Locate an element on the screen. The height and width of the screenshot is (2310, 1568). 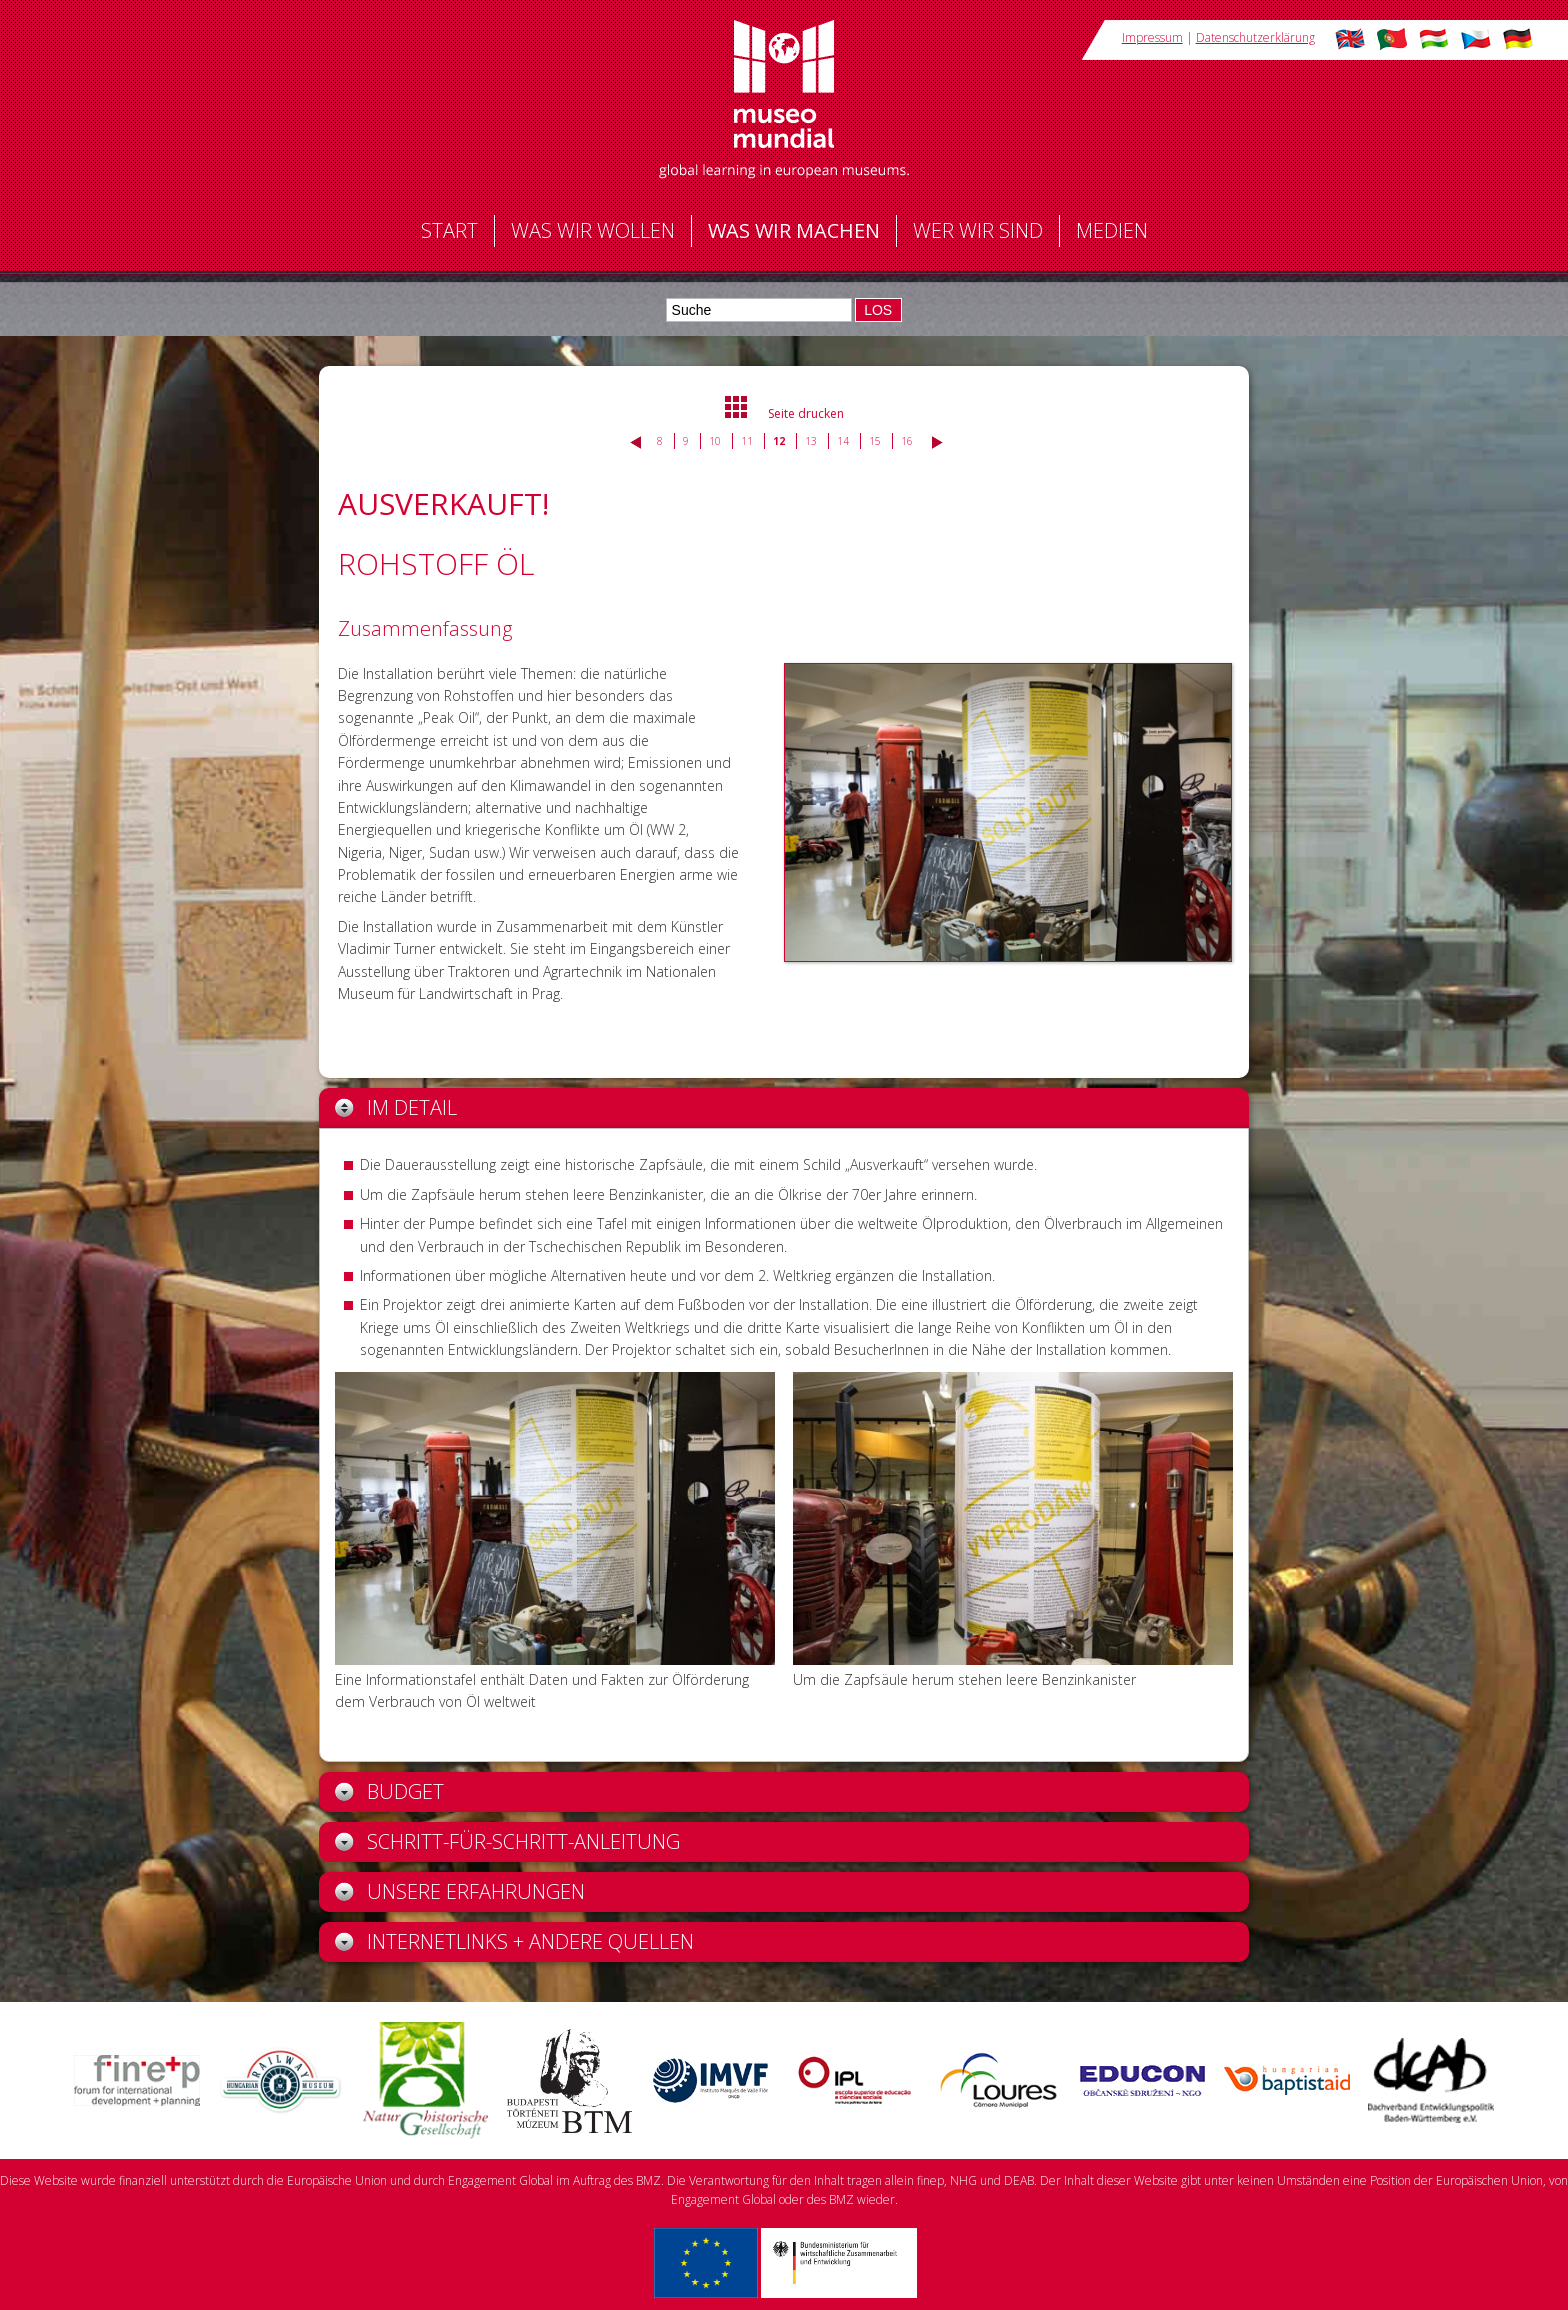
LOS is located at coordinates (878, 310).